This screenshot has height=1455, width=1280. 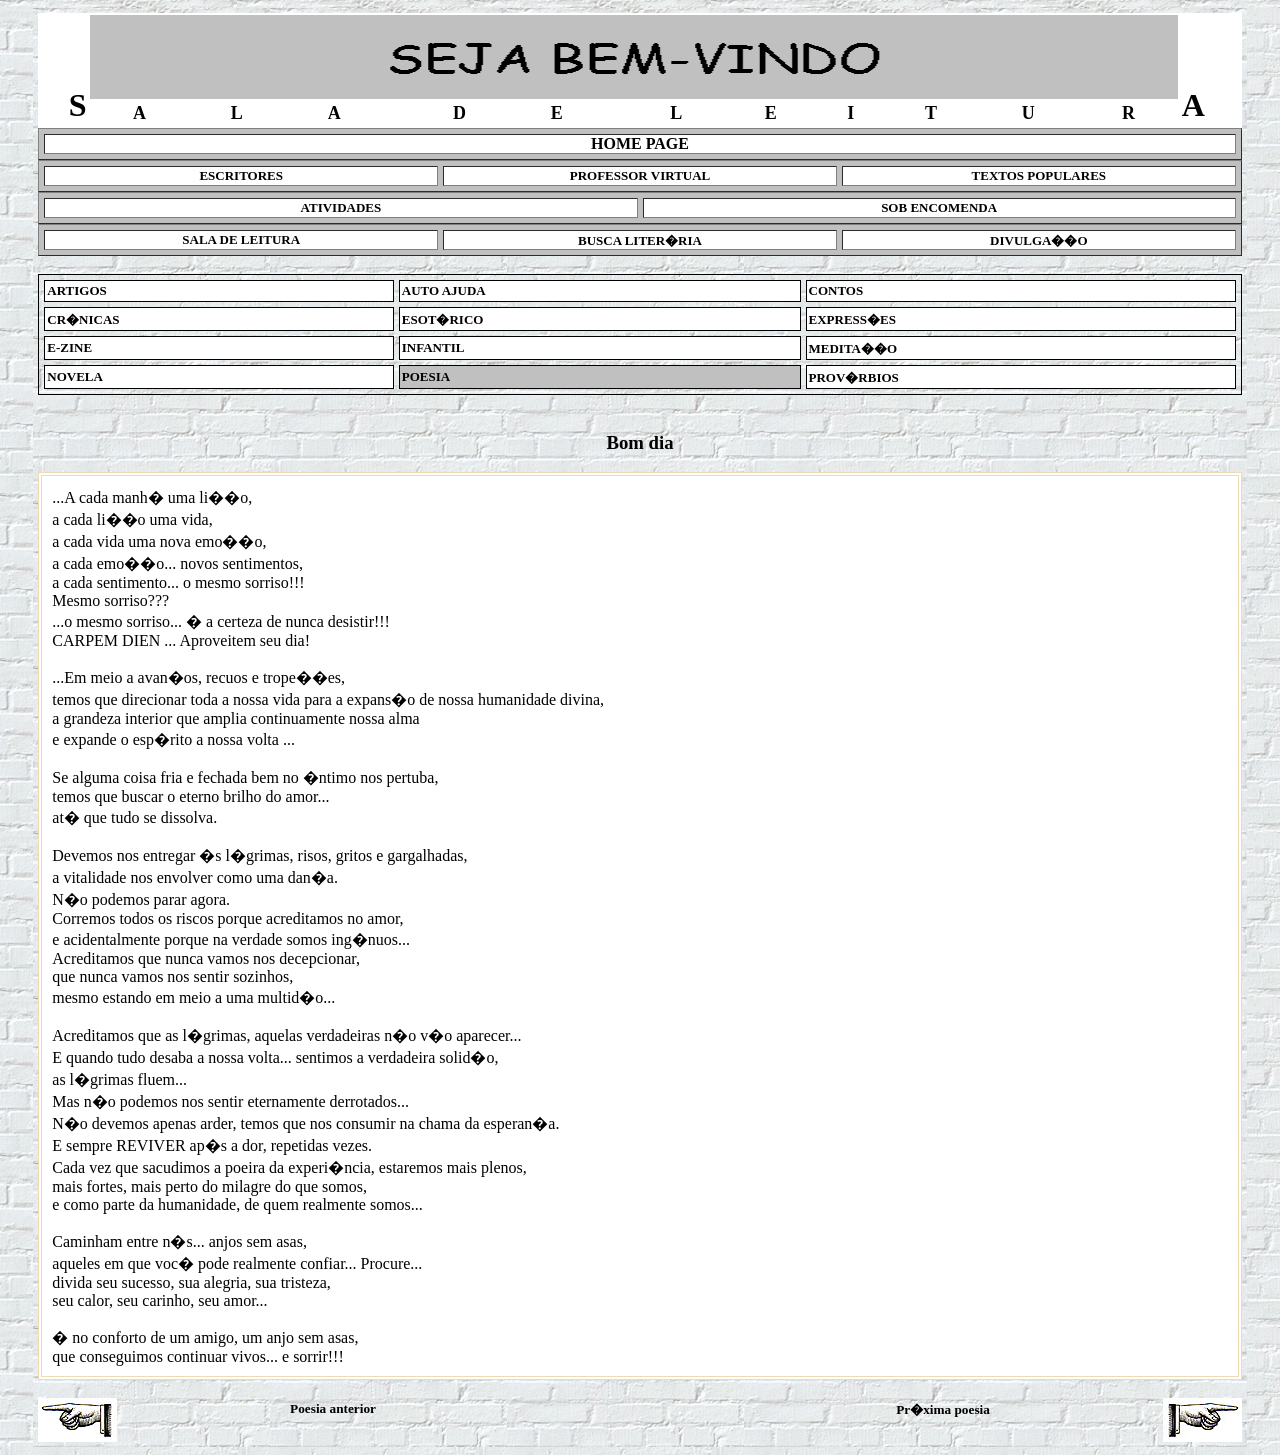 What do you see at coordinates (836, 290) in the screenshot?
I see `CONTOS` at bounding box center [836, 290].